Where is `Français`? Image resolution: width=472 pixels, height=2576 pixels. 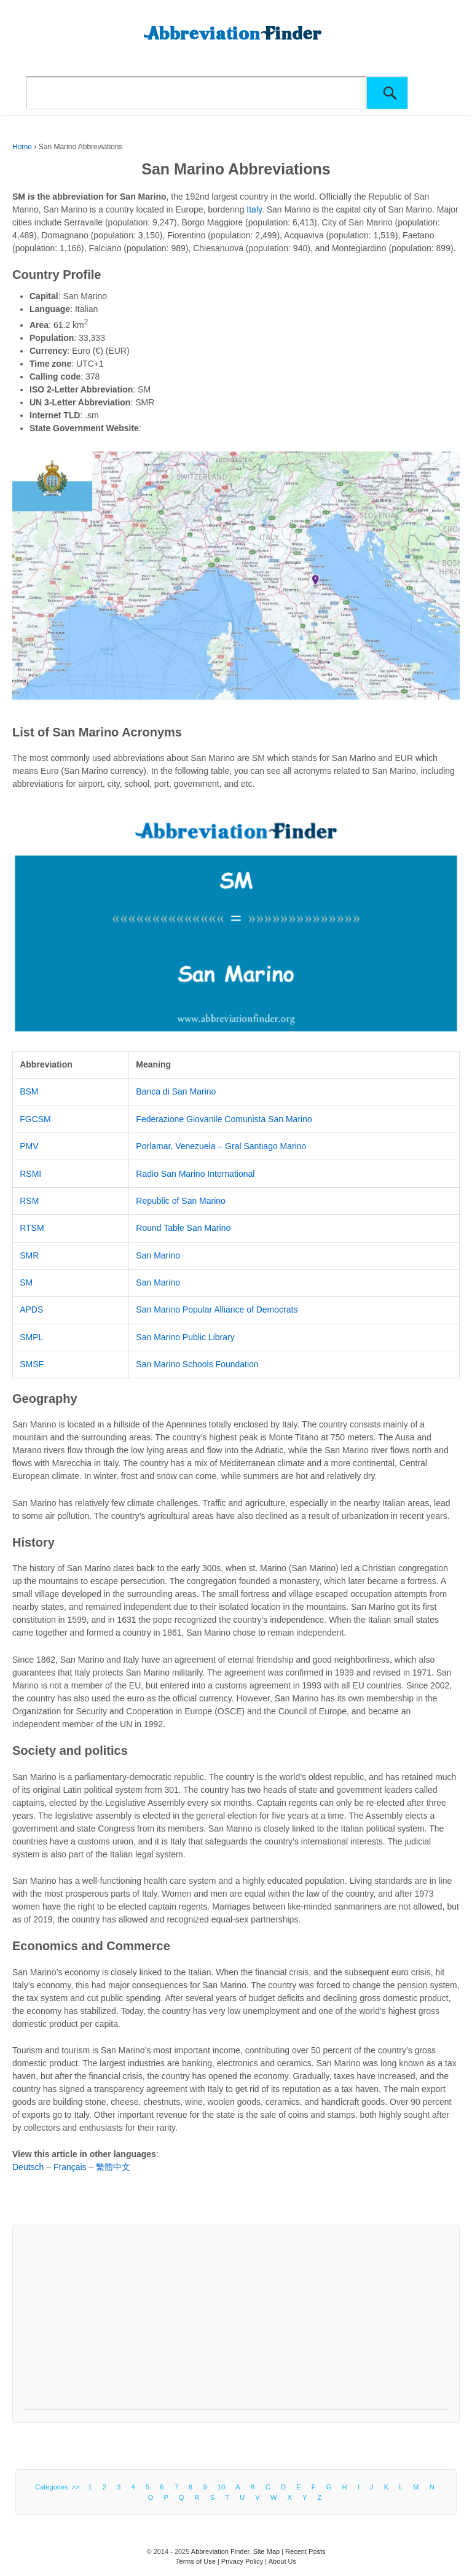
Français is located at coordinates (70, 2167).